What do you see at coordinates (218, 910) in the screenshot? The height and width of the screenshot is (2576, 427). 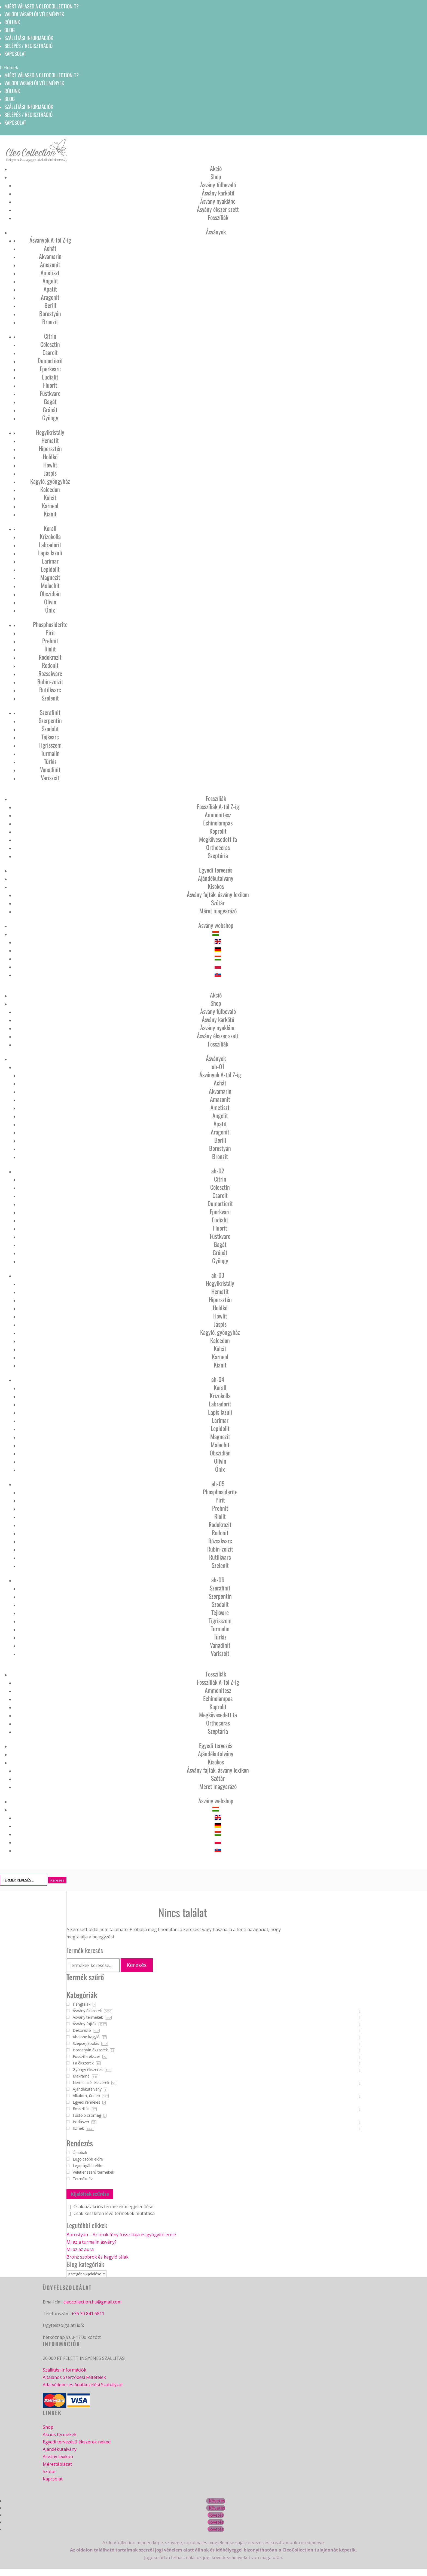 I see `Méret magyarázó` at bounding box center [218, 910].